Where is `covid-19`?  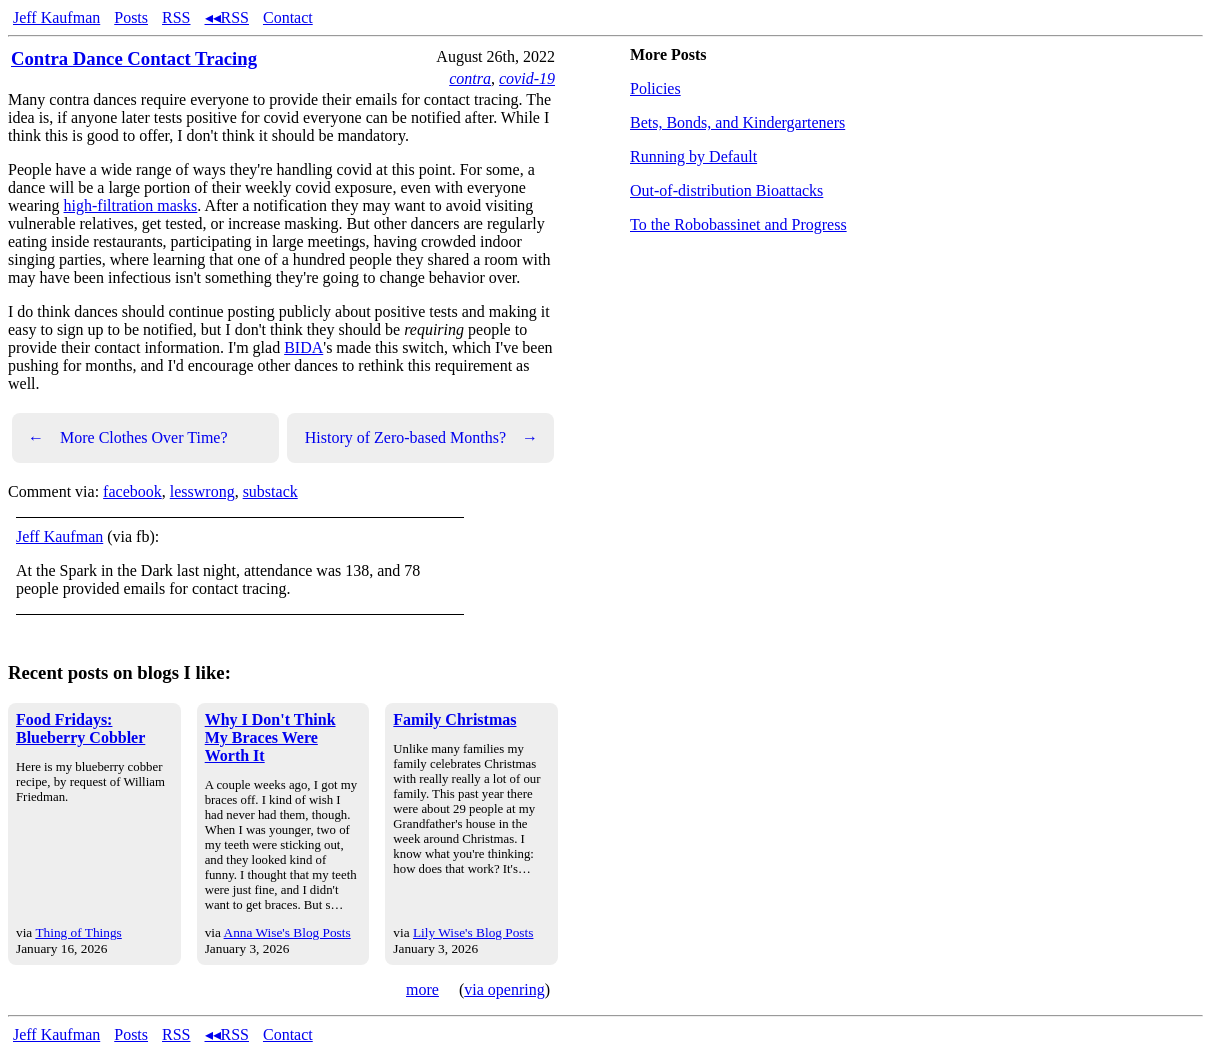
covid-19 is located at coordinates (527, 78).